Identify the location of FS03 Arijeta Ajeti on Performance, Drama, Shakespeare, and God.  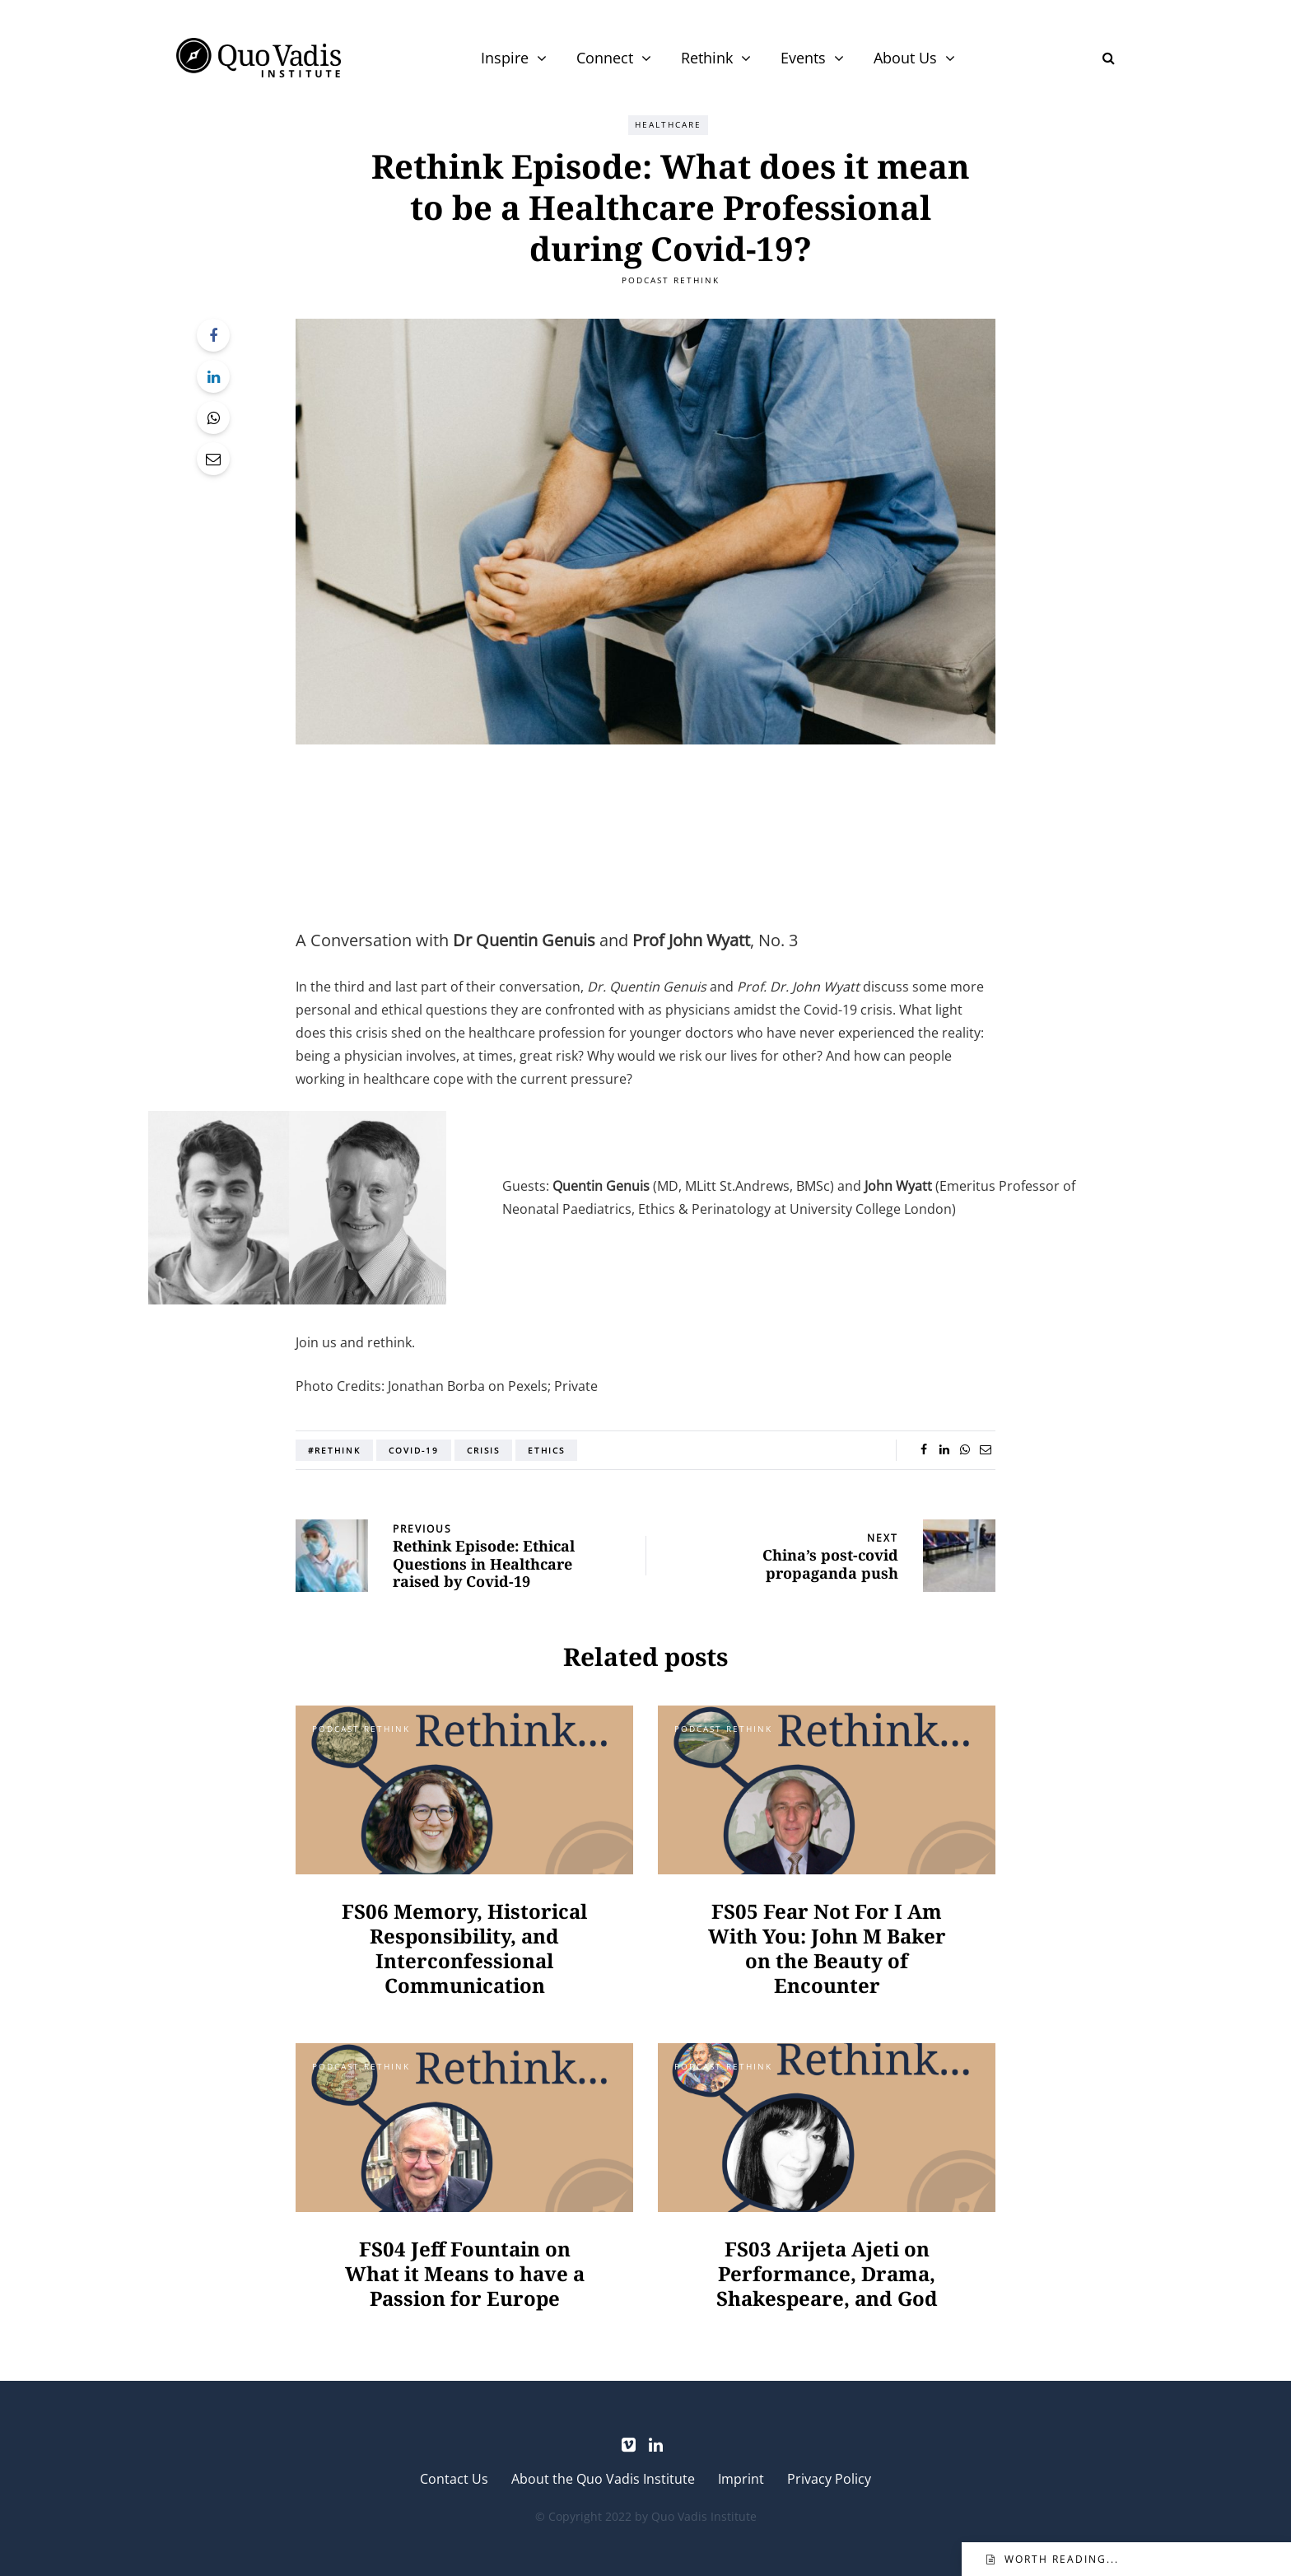
(827, 2273).